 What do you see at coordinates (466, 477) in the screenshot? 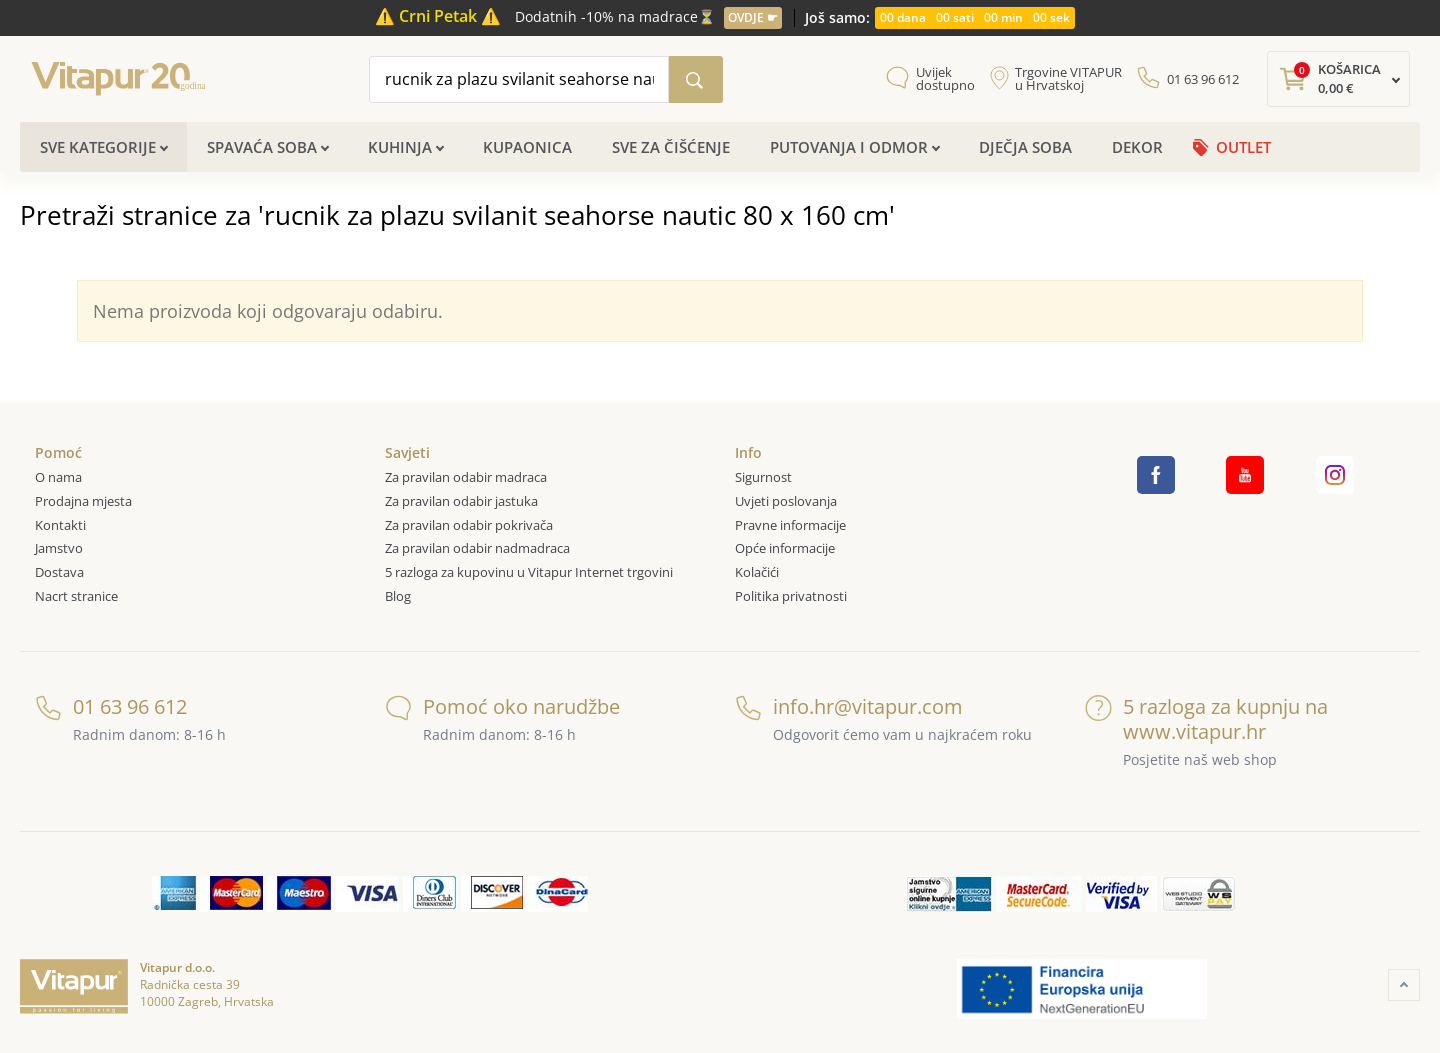
I see `Za pravilan odabir madraca` at bounding box center [466, 477].